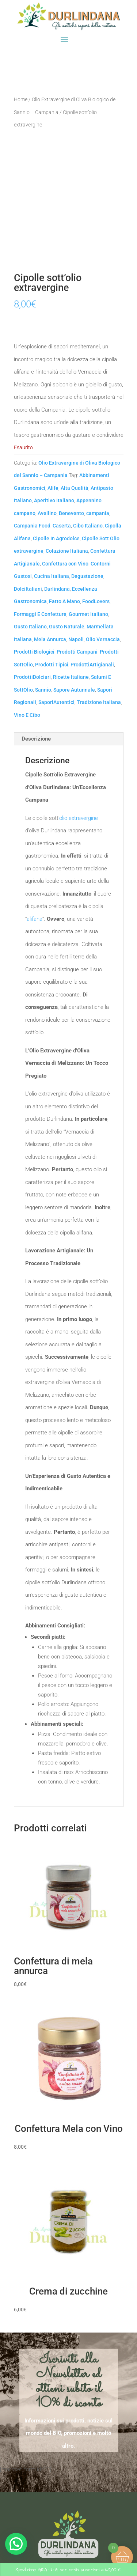  Describe the element at coordinates (51, 664) in the screenshot. I see `Prodotti Tipici` at that location.